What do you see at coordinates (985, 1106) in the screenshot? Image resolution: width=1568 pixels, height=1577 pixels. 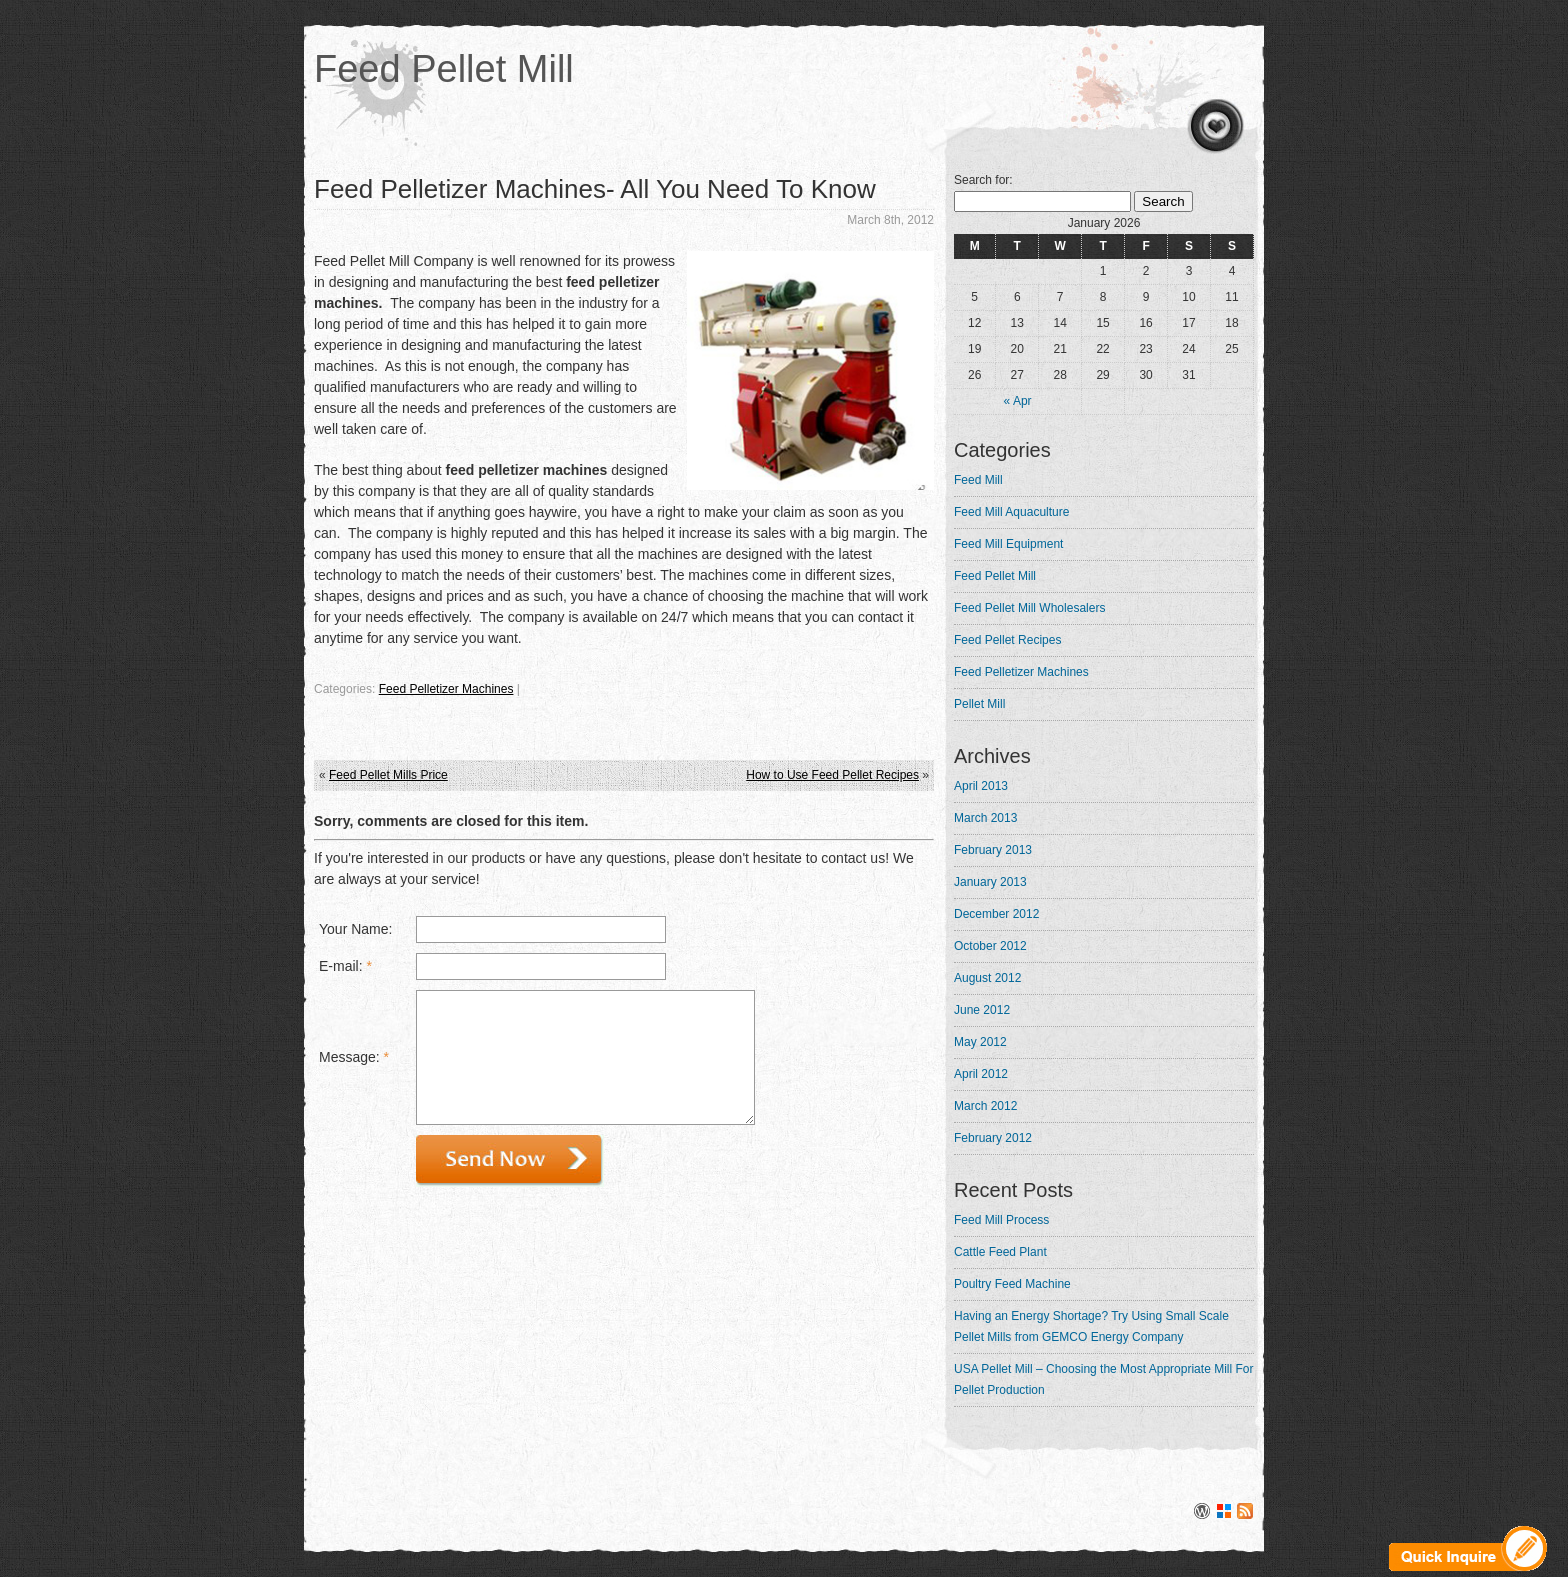 I see `March 2012` at bounding box center [985, 1106].